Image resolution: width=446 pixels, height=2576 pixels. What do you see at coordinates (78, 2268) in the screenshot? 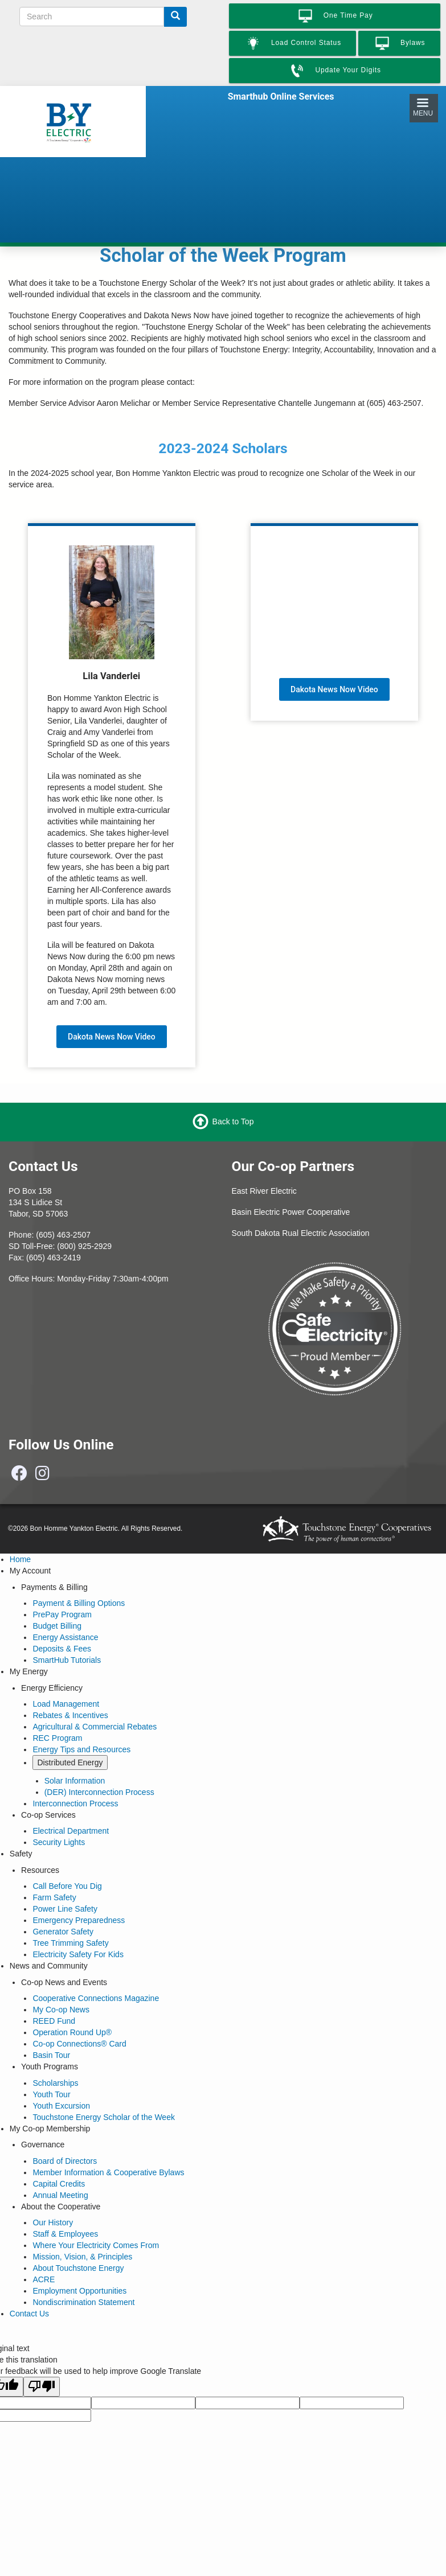
I see `About Touchstone Energy` at bounding box center [78, 2268].